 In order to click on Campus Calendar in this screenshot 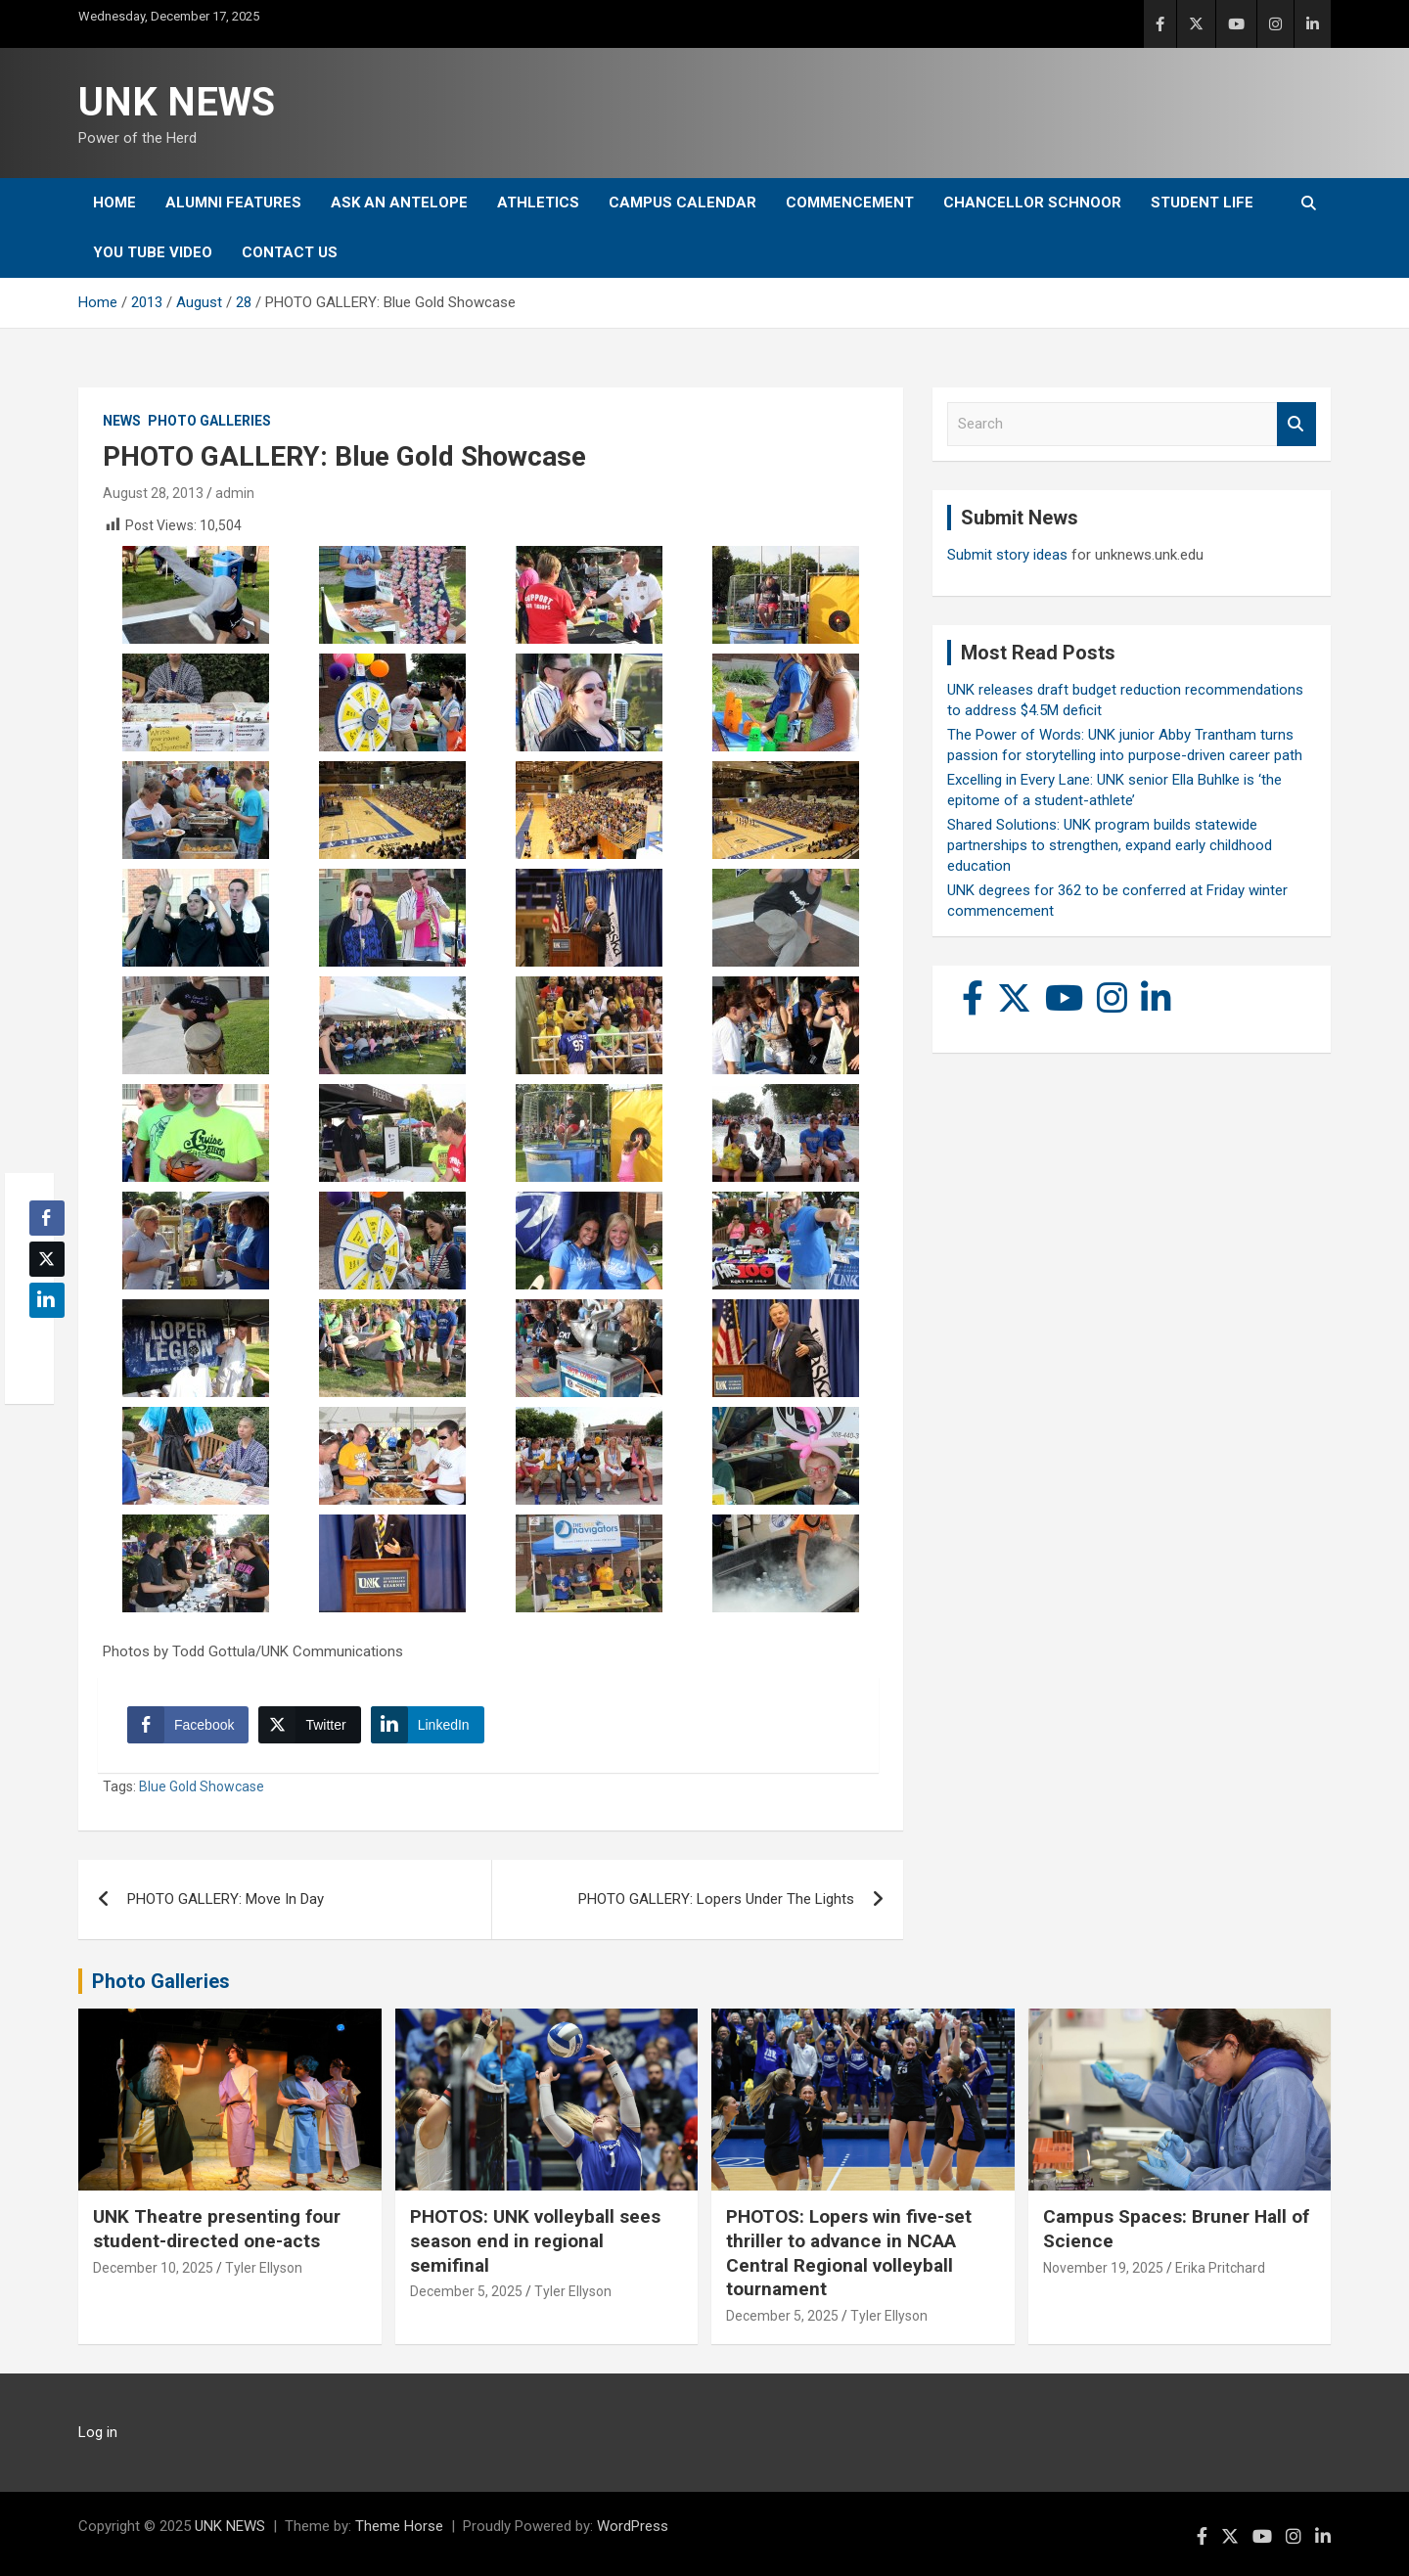, I will do `click(682, 202)`.